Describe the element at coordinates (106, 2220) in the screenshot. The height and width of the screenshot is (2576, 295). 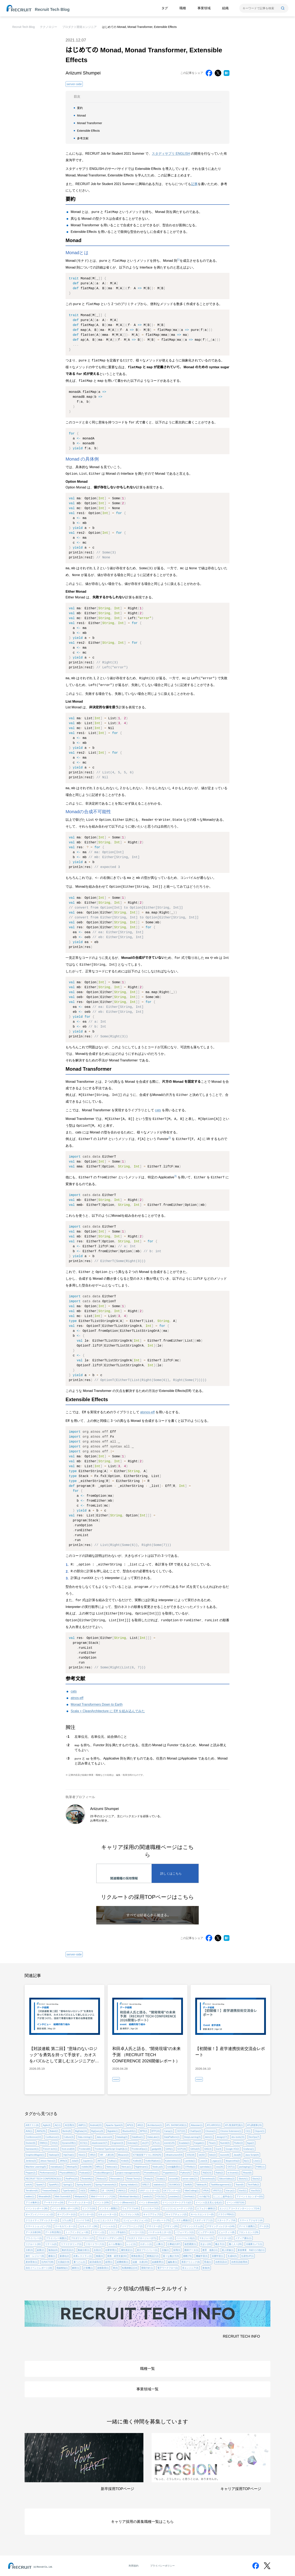
I see `コンビニエンスストア(2)` at that location.